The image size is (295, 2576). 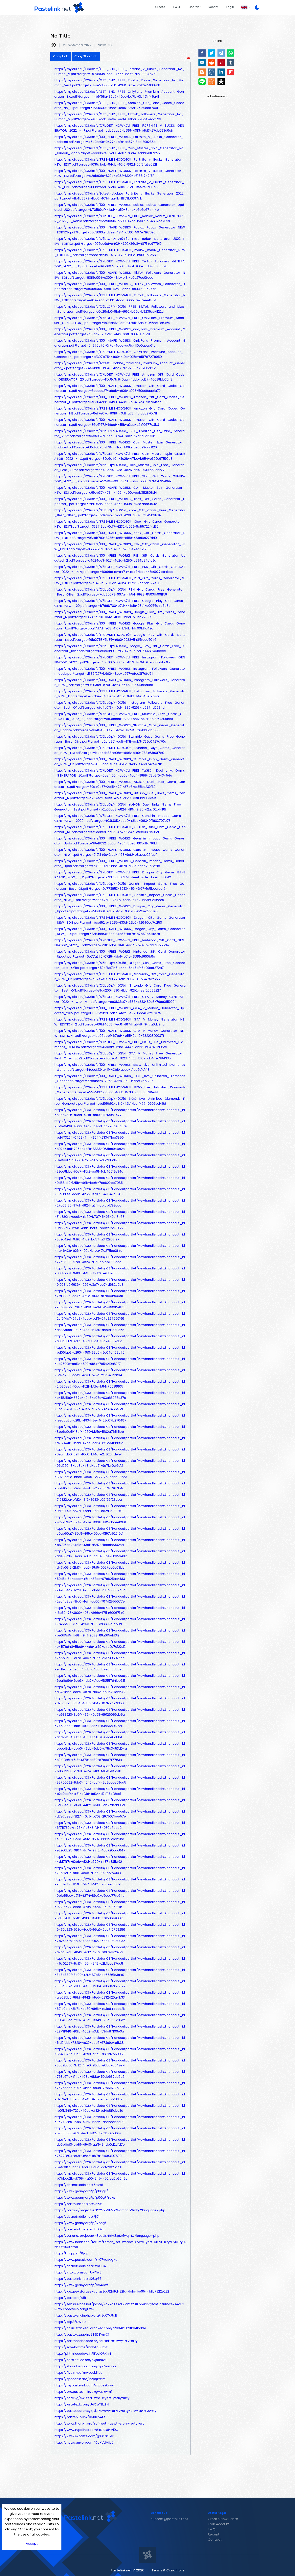 What do you see at coordinates (119, 1610) in the screenshot?
I see `https://my.ciis.edu/ICS/Portlets/ICS/Handoutportlet/viewhandler.ashx?handout_id=16a59473-3609-403a-866c-f75460067140` at bounding box center [119, 1610].